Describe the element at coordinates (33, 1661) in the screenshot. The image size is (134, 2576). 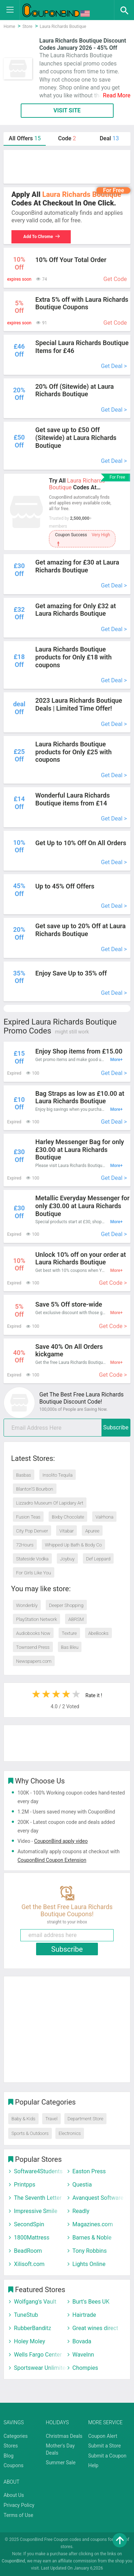
I see `Newspapers.com` at that location.